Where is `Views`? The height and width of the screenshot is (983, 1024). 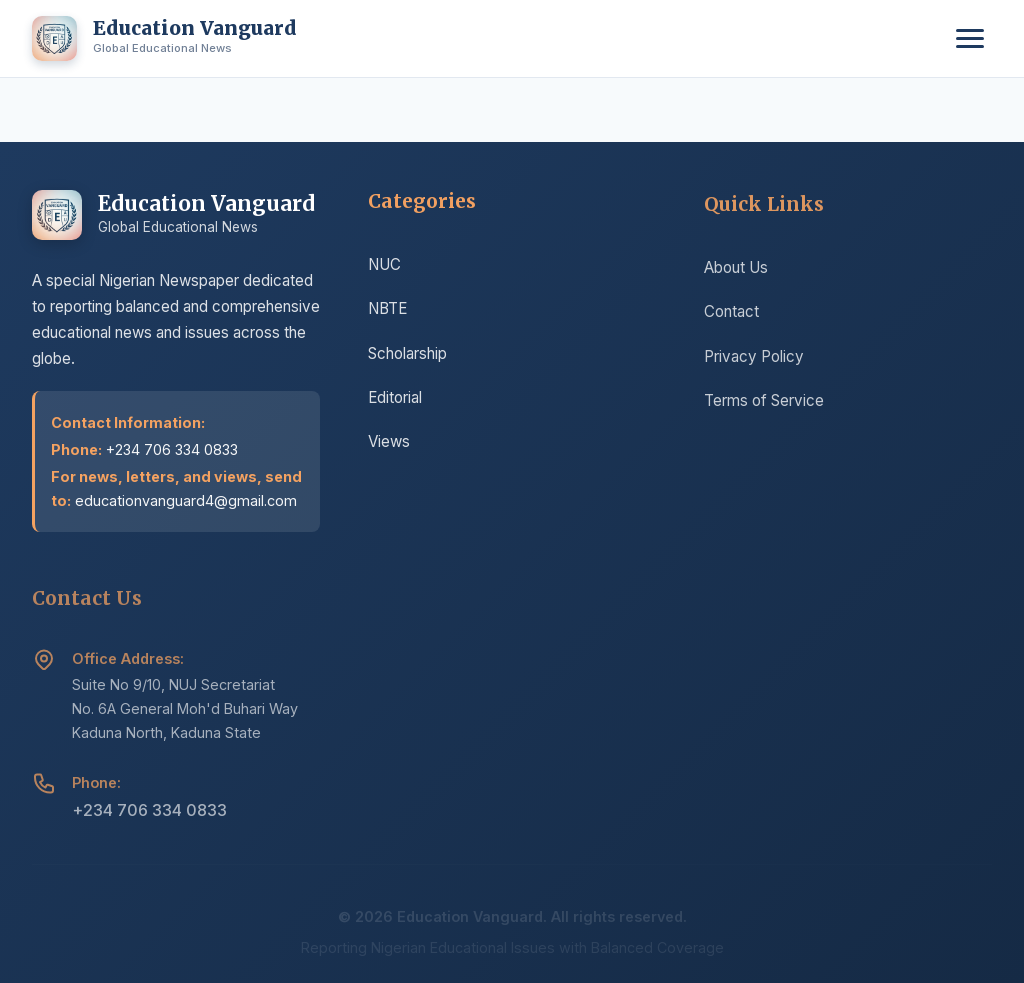 Views is located at coordinates (389, 444).